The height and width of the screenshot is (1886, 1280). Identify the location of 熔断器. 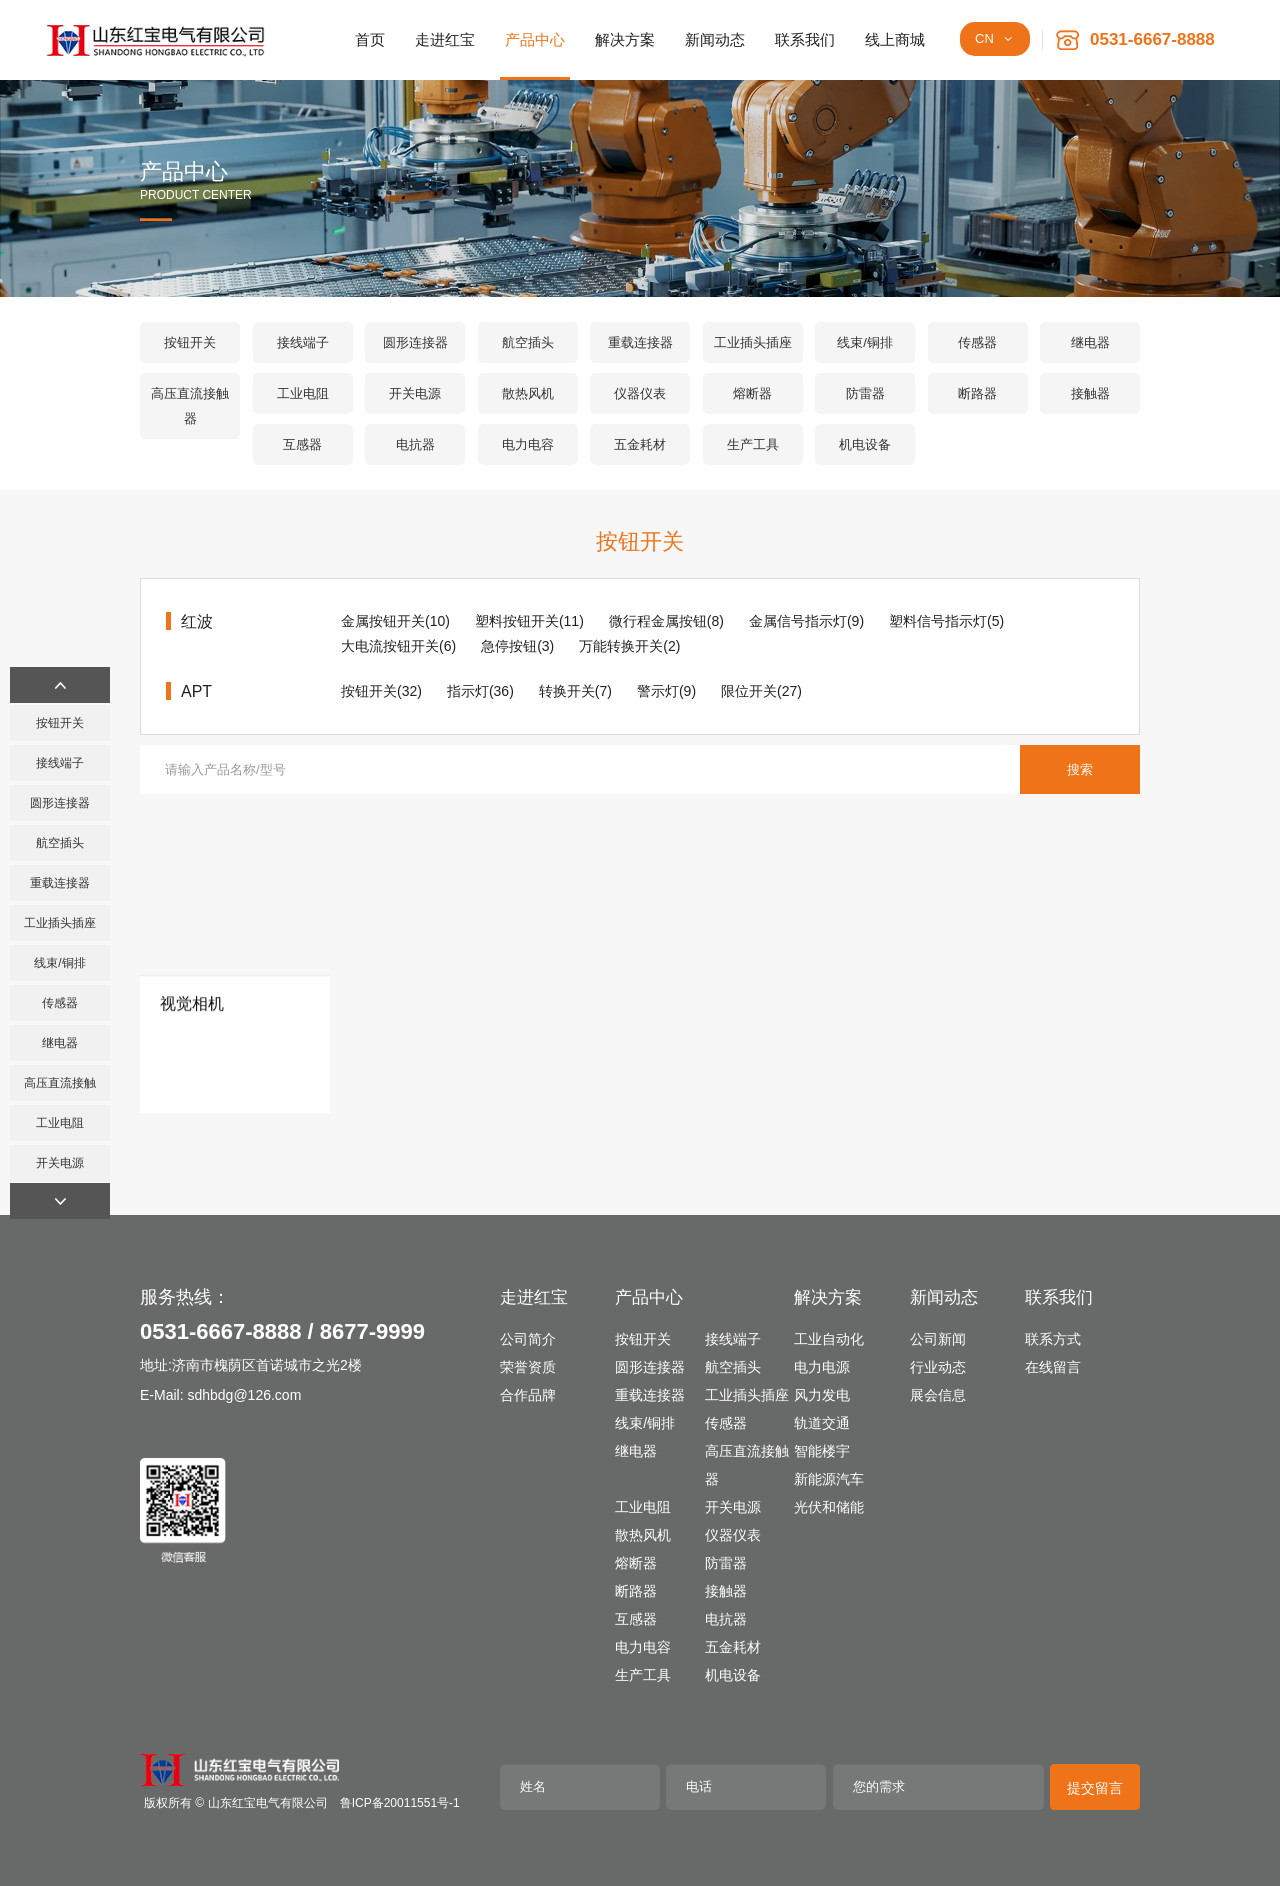
(752, 393).